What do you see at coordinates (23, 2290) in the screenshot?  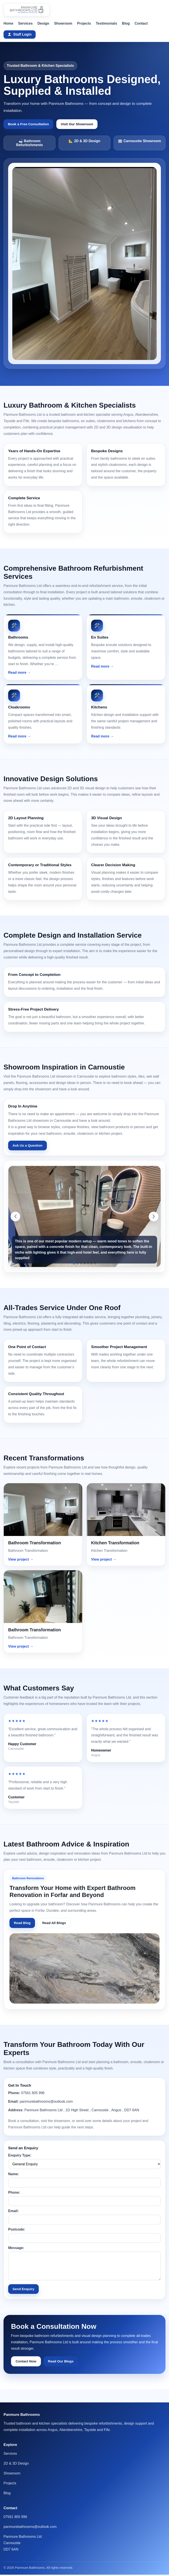 I see `Send Enquiry` at bounding box center [23, 2290].